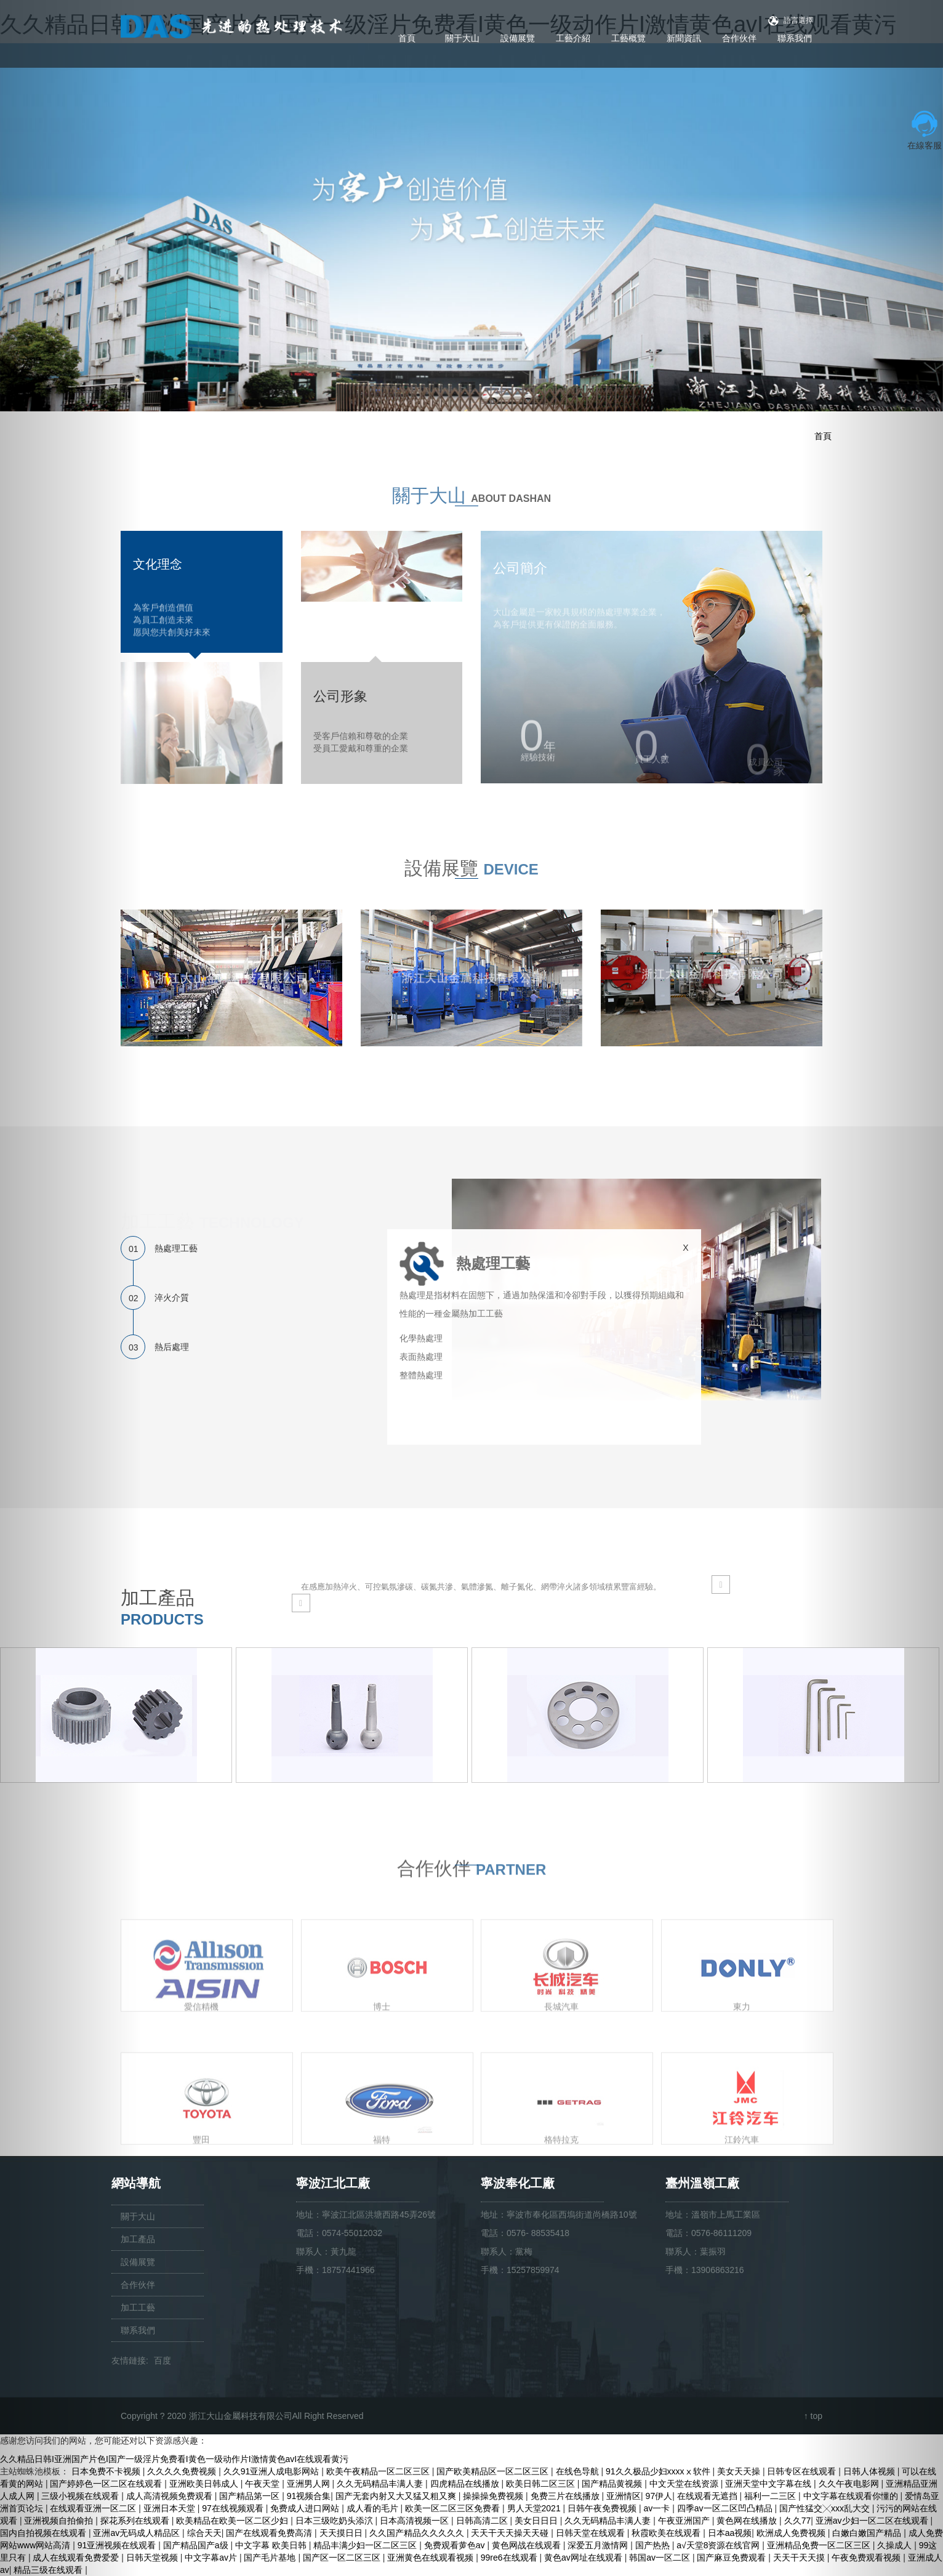 This screenshot has height=2576, width=943. Describe the element at coordinates (591, 2533) in the screenshot. I see `日韩天堂在线观看` at that location.